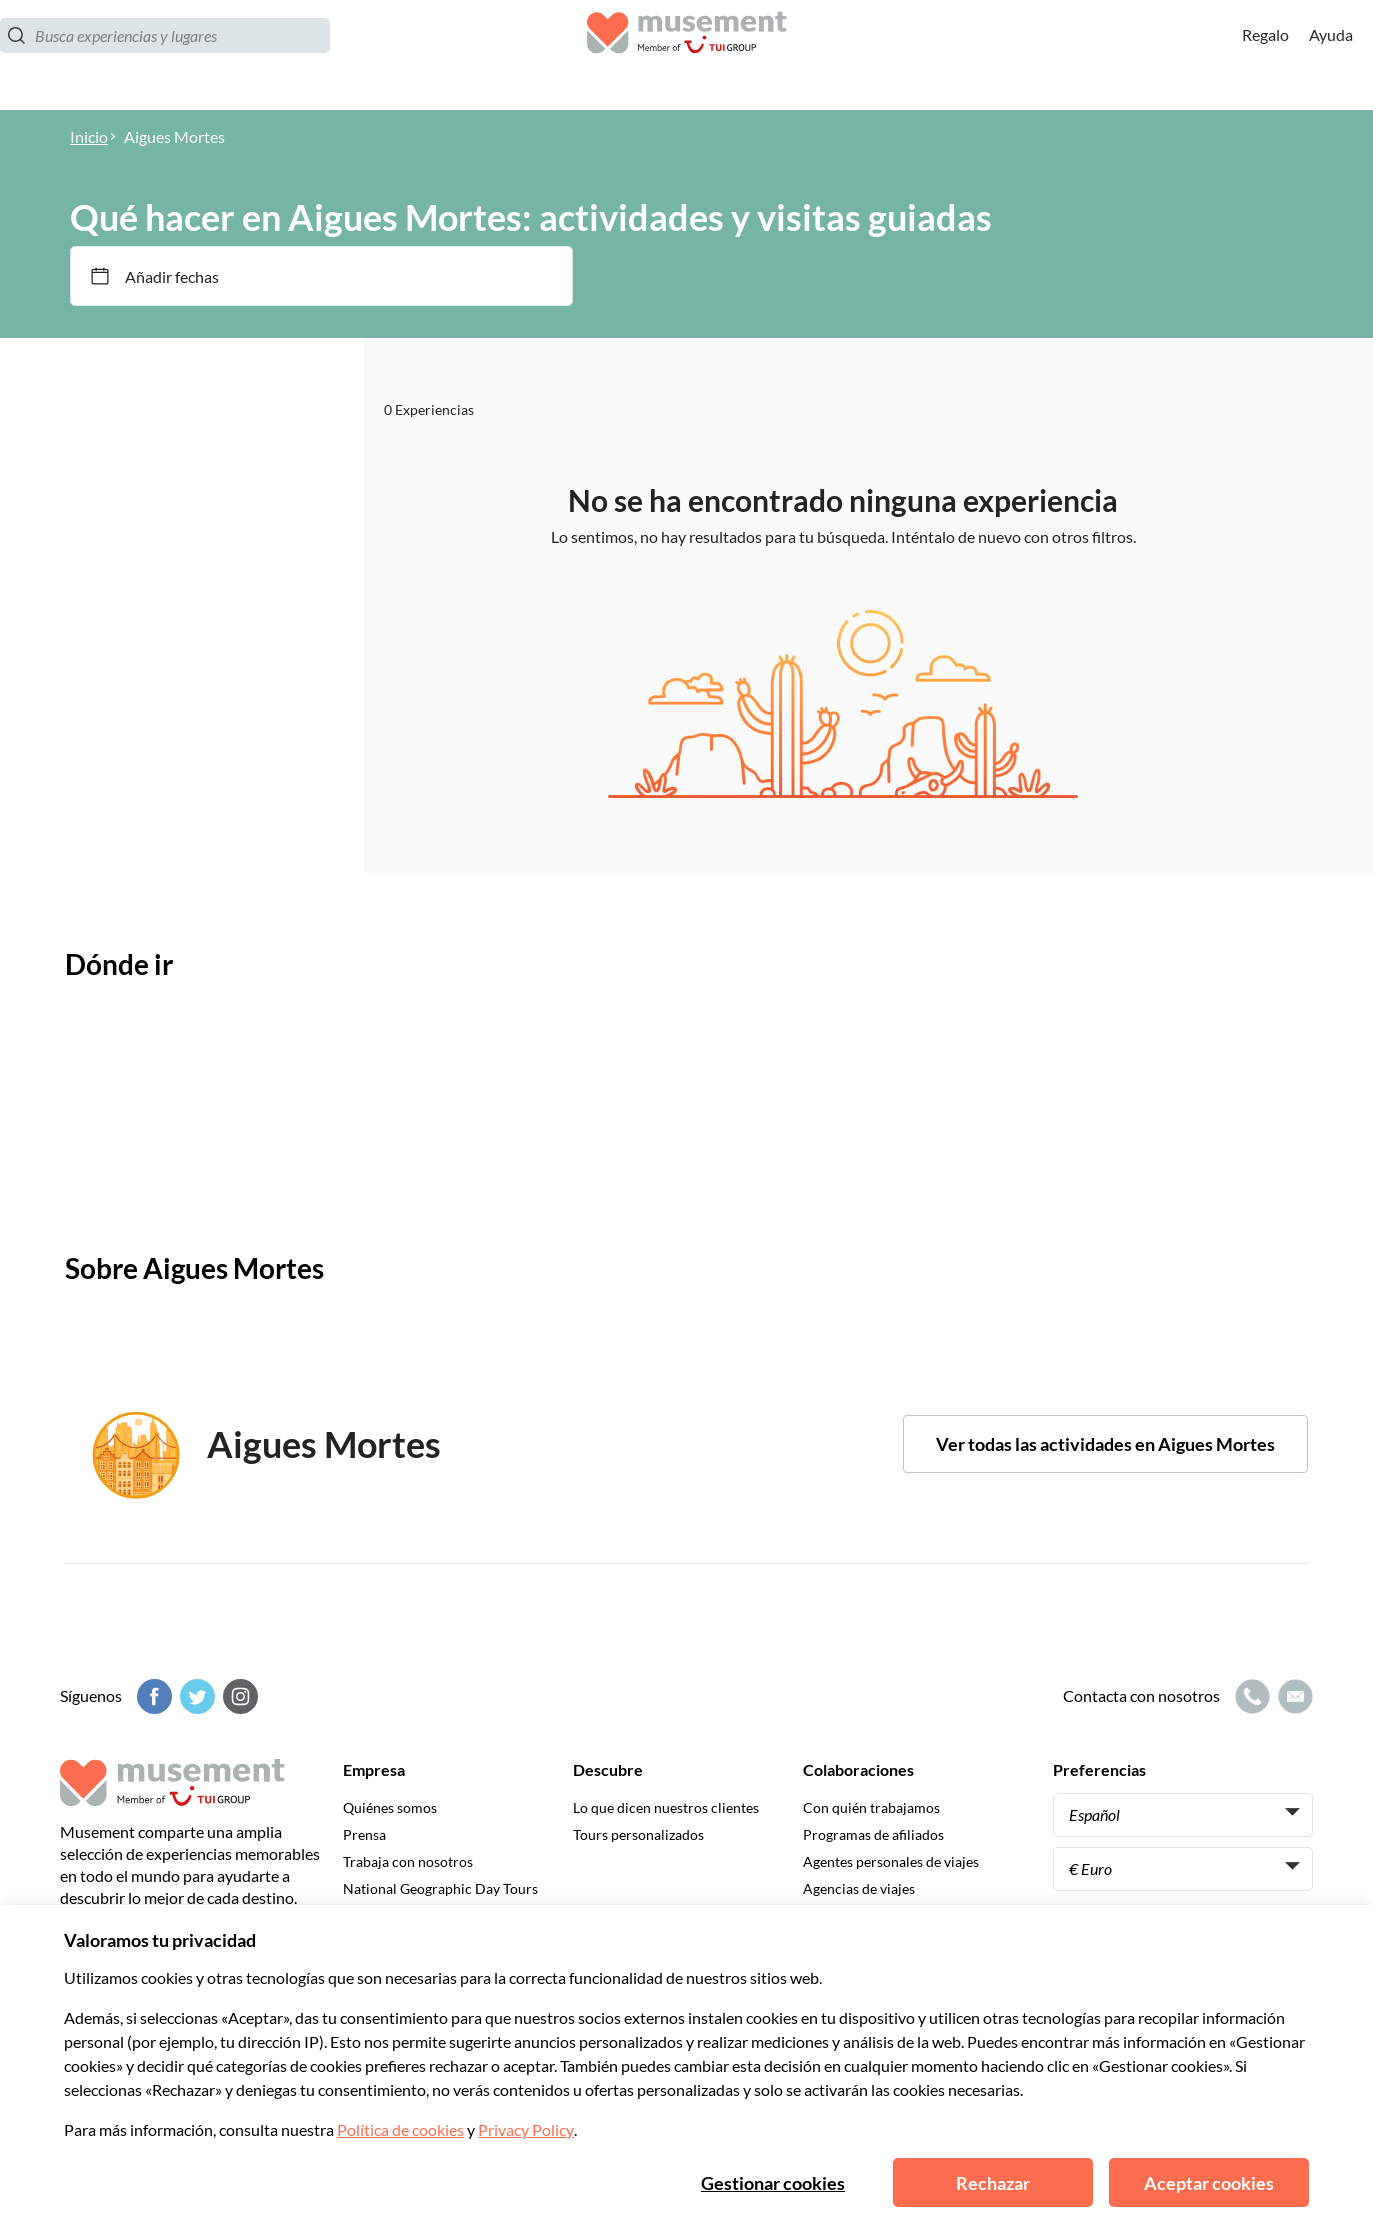  What do you see at coordinates (873, 1834) in the screenshot?
I see `Programas de afiliados` at bounding box center [873, 1834].